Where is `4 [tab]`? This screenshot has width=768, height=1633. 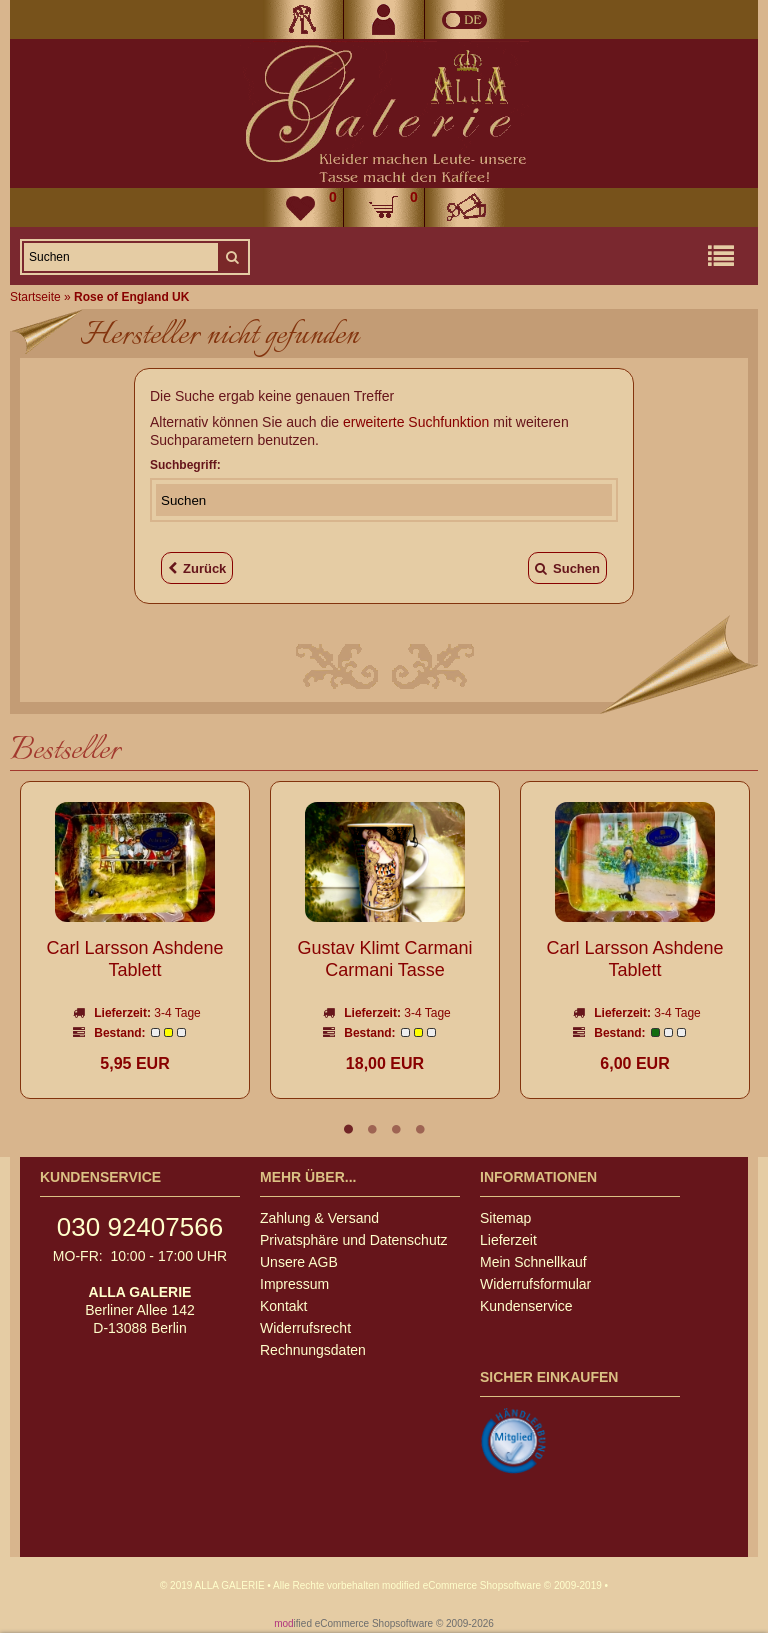 4 [tab] is located at coordinates (420, 1129).